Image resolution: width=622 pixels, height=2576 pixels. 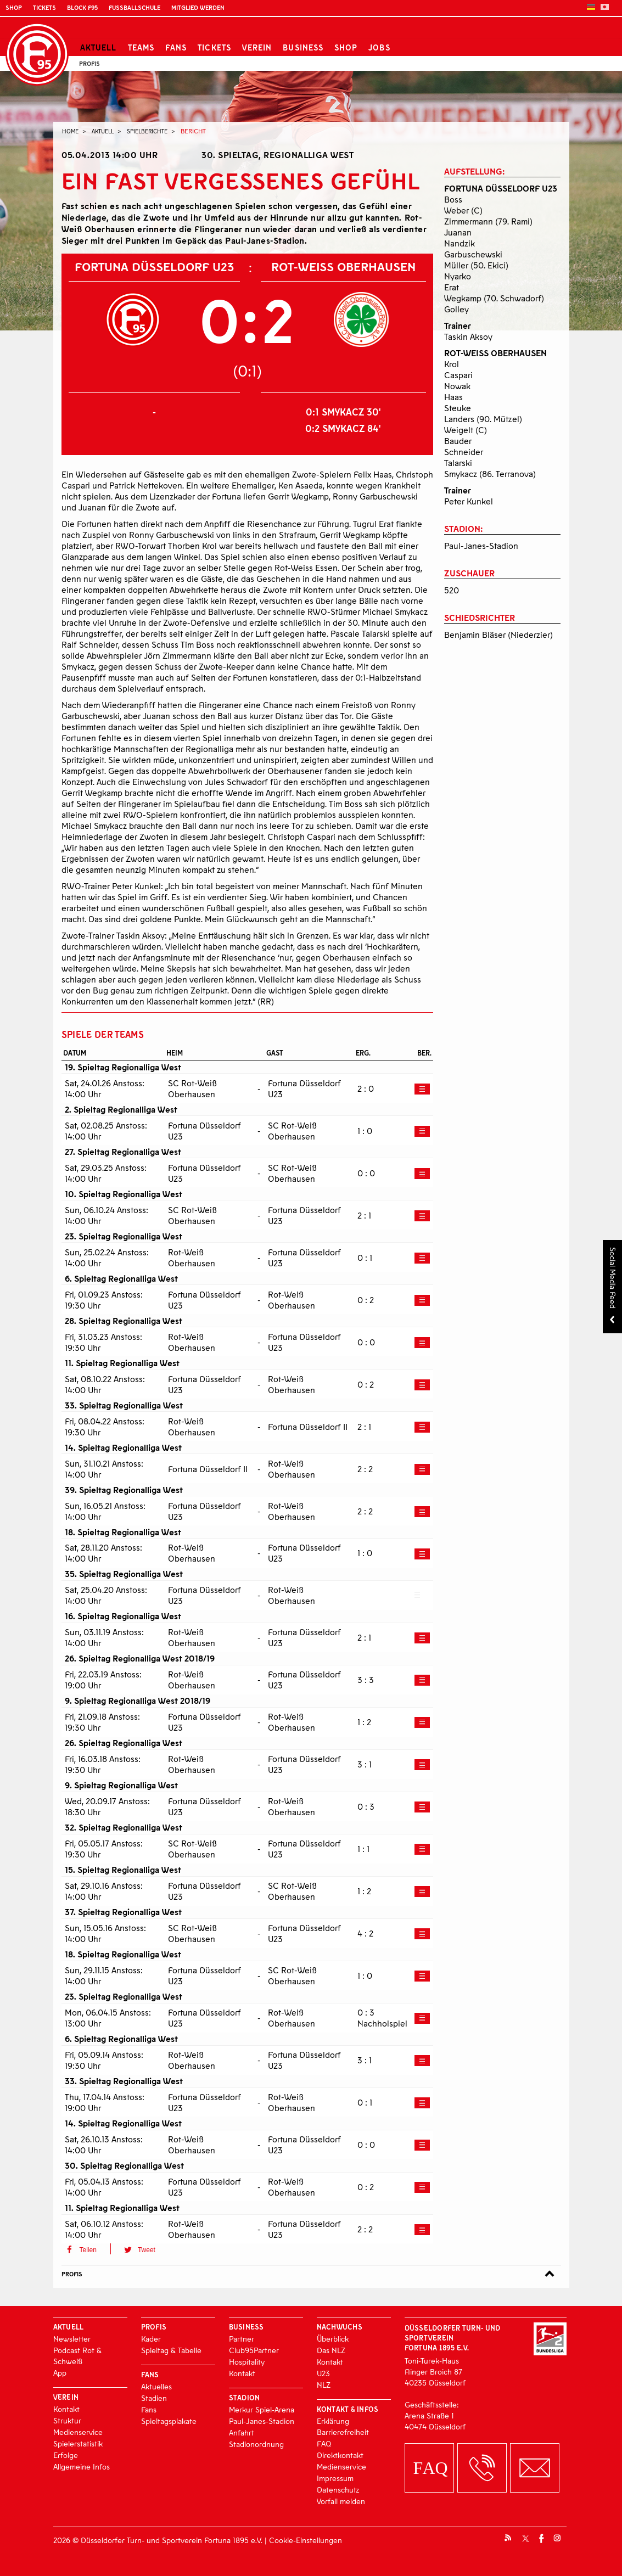 I want to click on Medienservice, so click(x=78, y=2432).